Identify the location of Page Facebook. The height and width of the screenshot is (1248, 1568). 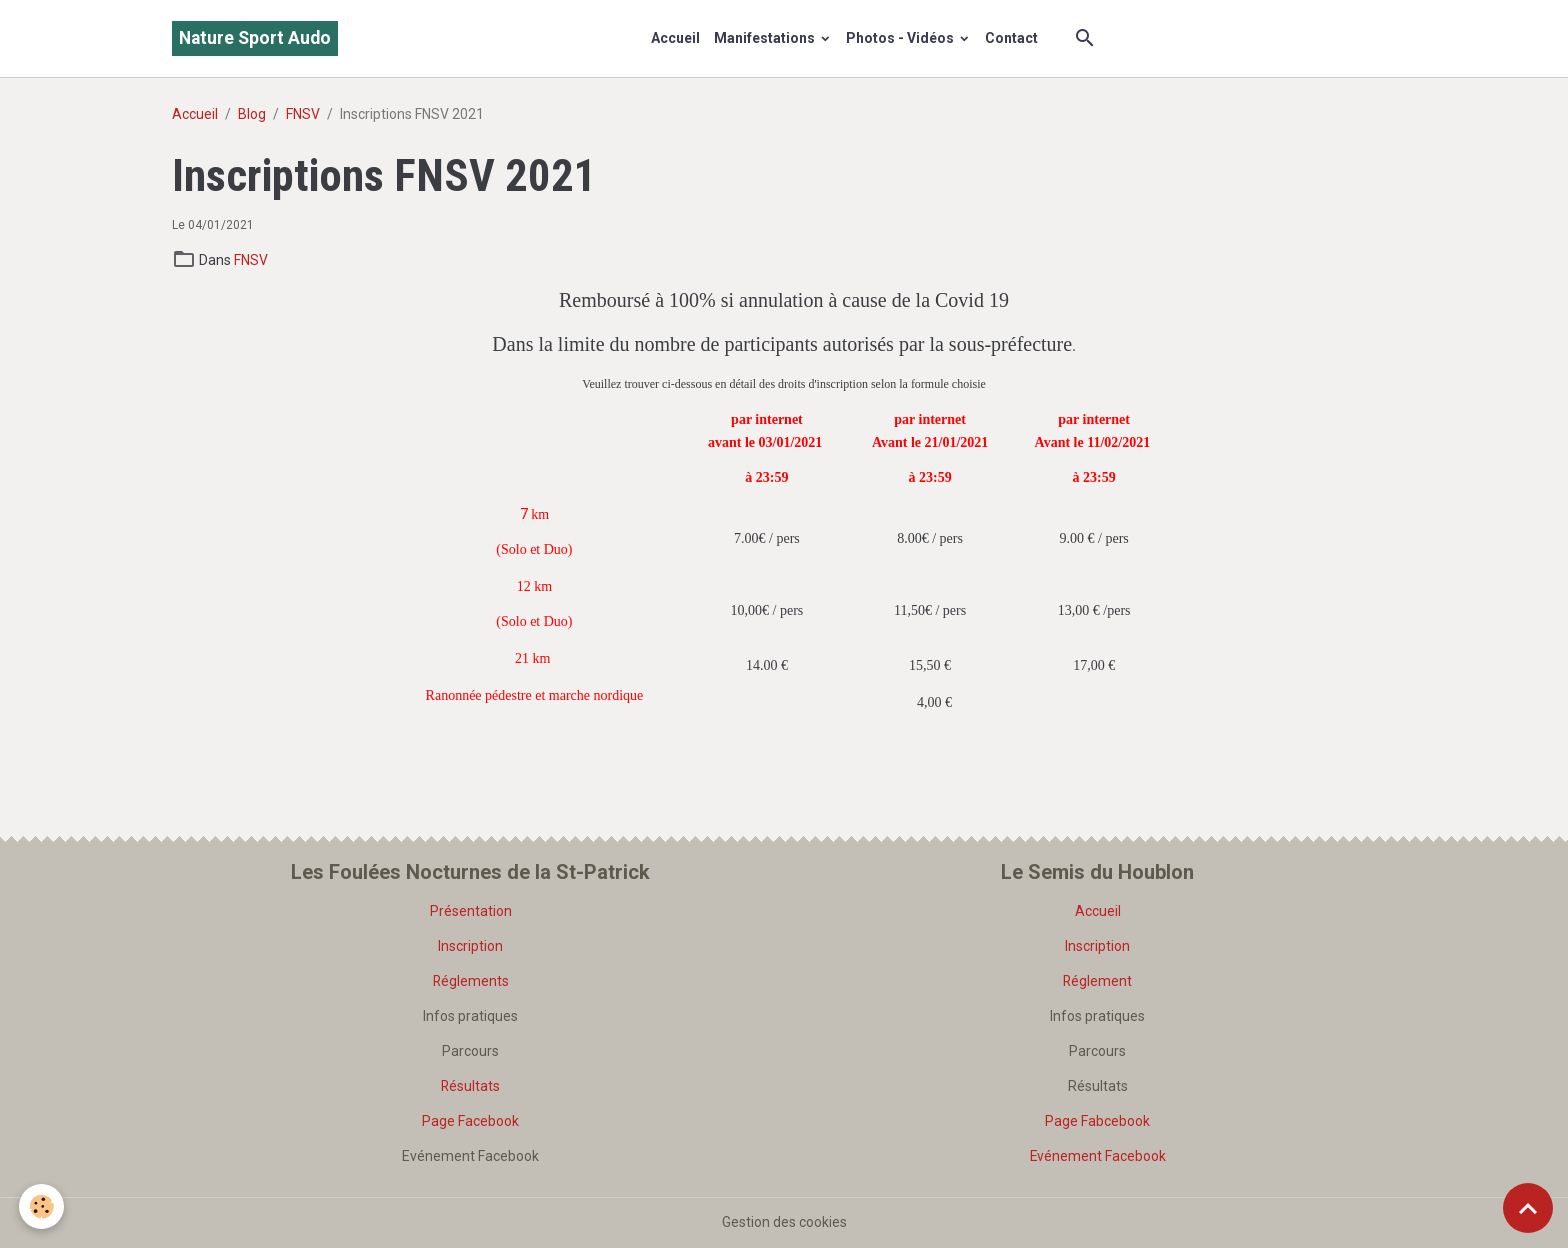
(470, 1121).